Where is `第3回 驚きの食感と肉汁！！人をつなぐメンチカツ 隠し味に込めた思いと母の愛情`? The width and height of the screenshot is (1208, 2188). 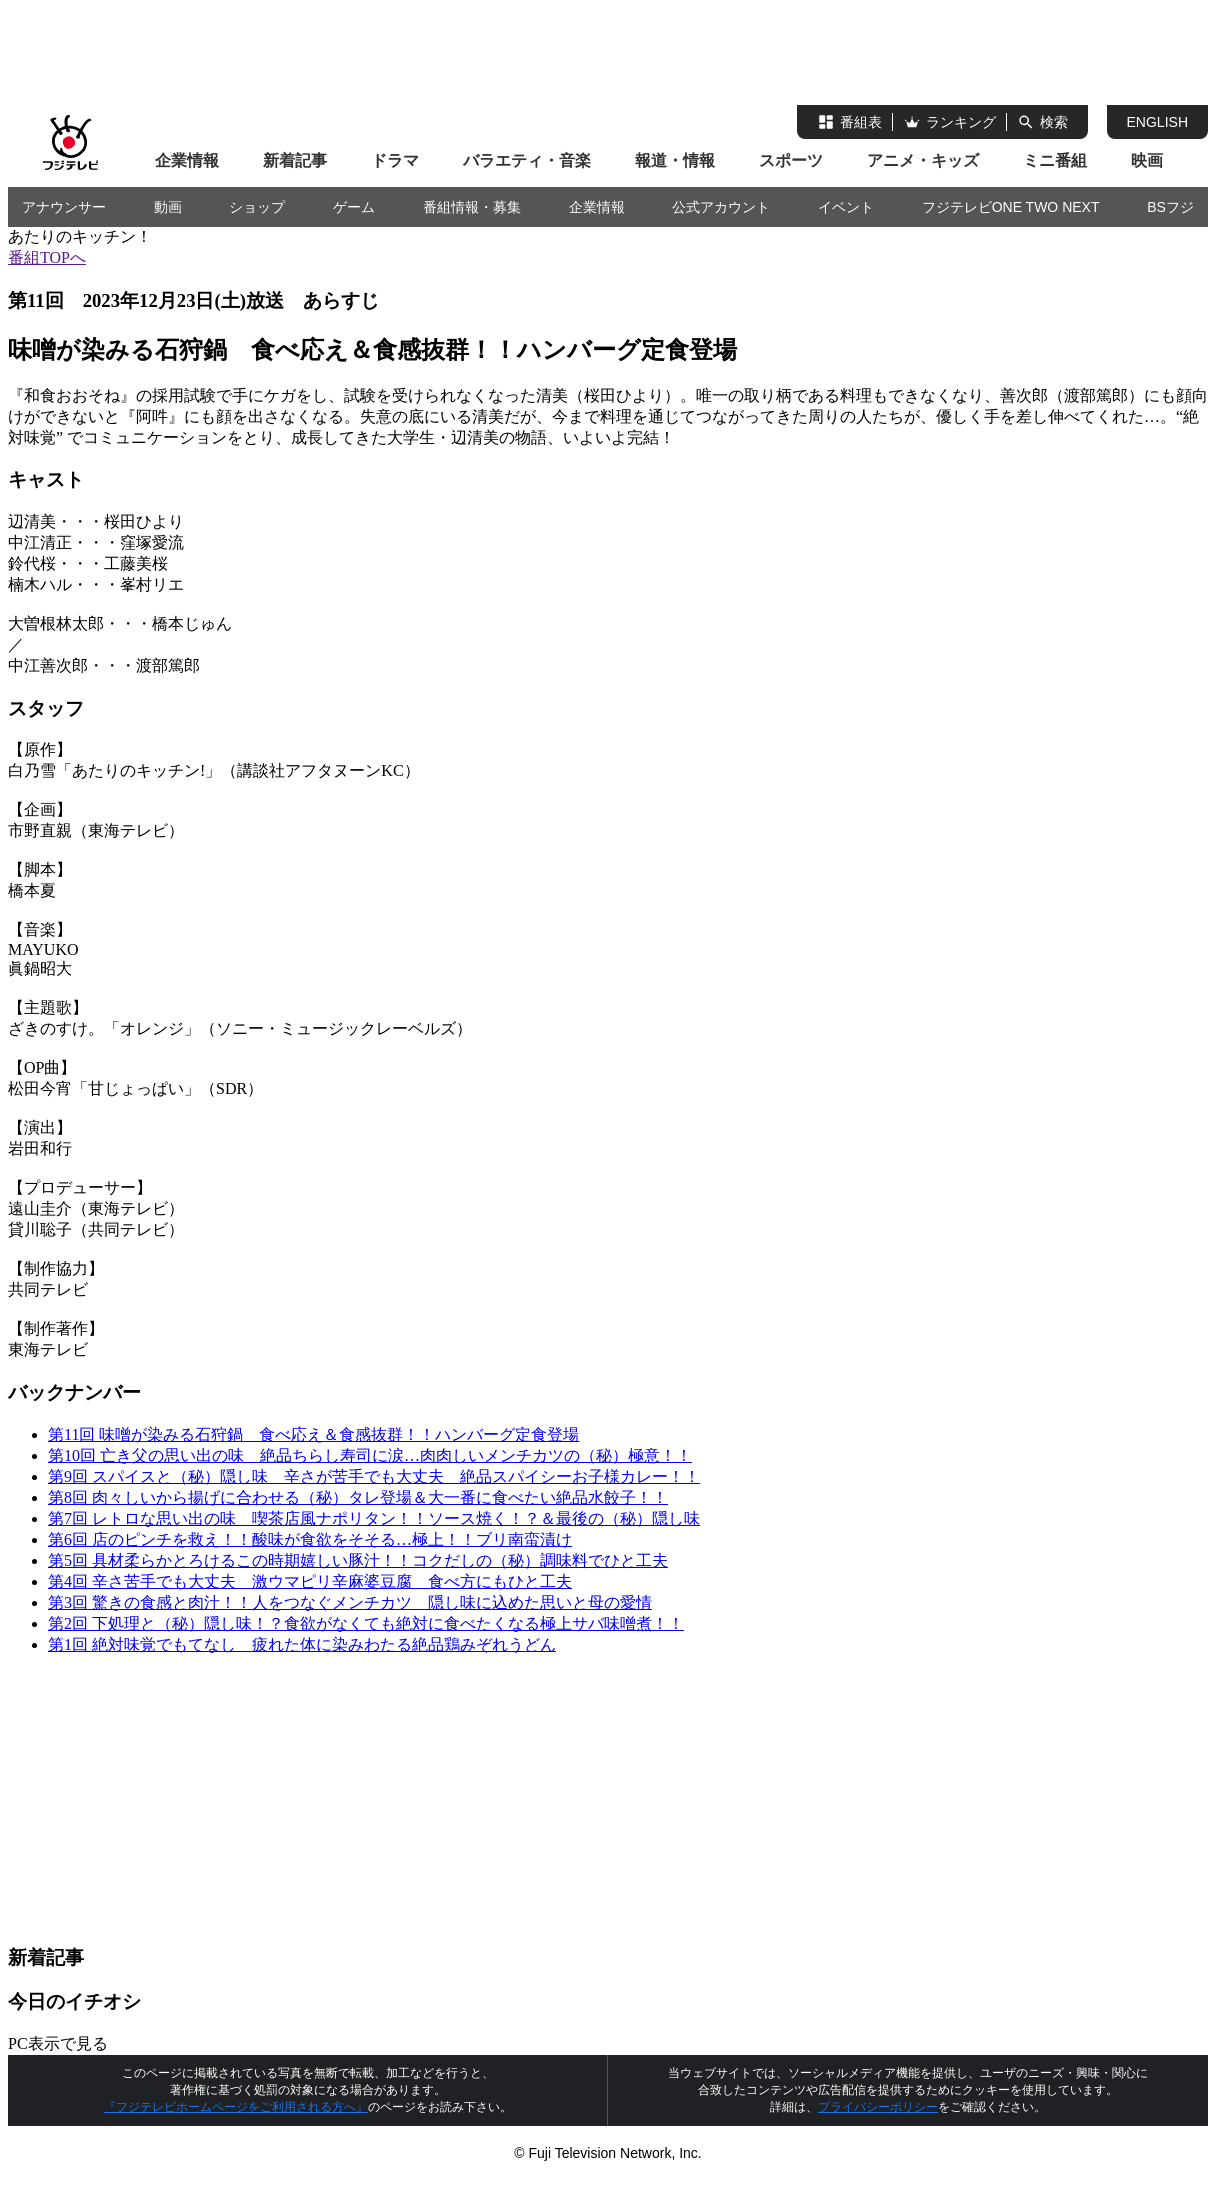 第3回 驚きの食感と肉汁！！人をつなぐメンチカツ 隠し味に込めた思いと母の愛情 is located at coordinates (350, 1602).